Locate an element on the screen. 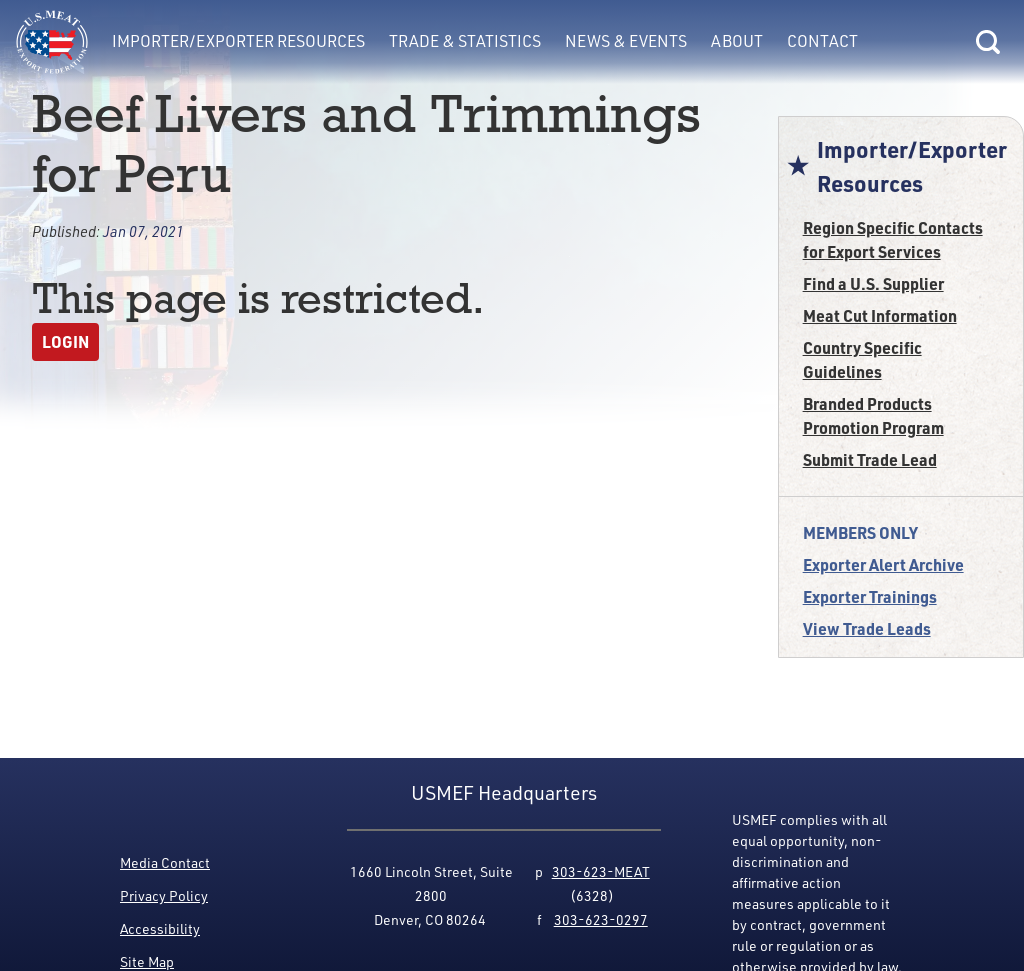  Find a U.S. Supplier is located at coordinates (873, 283).